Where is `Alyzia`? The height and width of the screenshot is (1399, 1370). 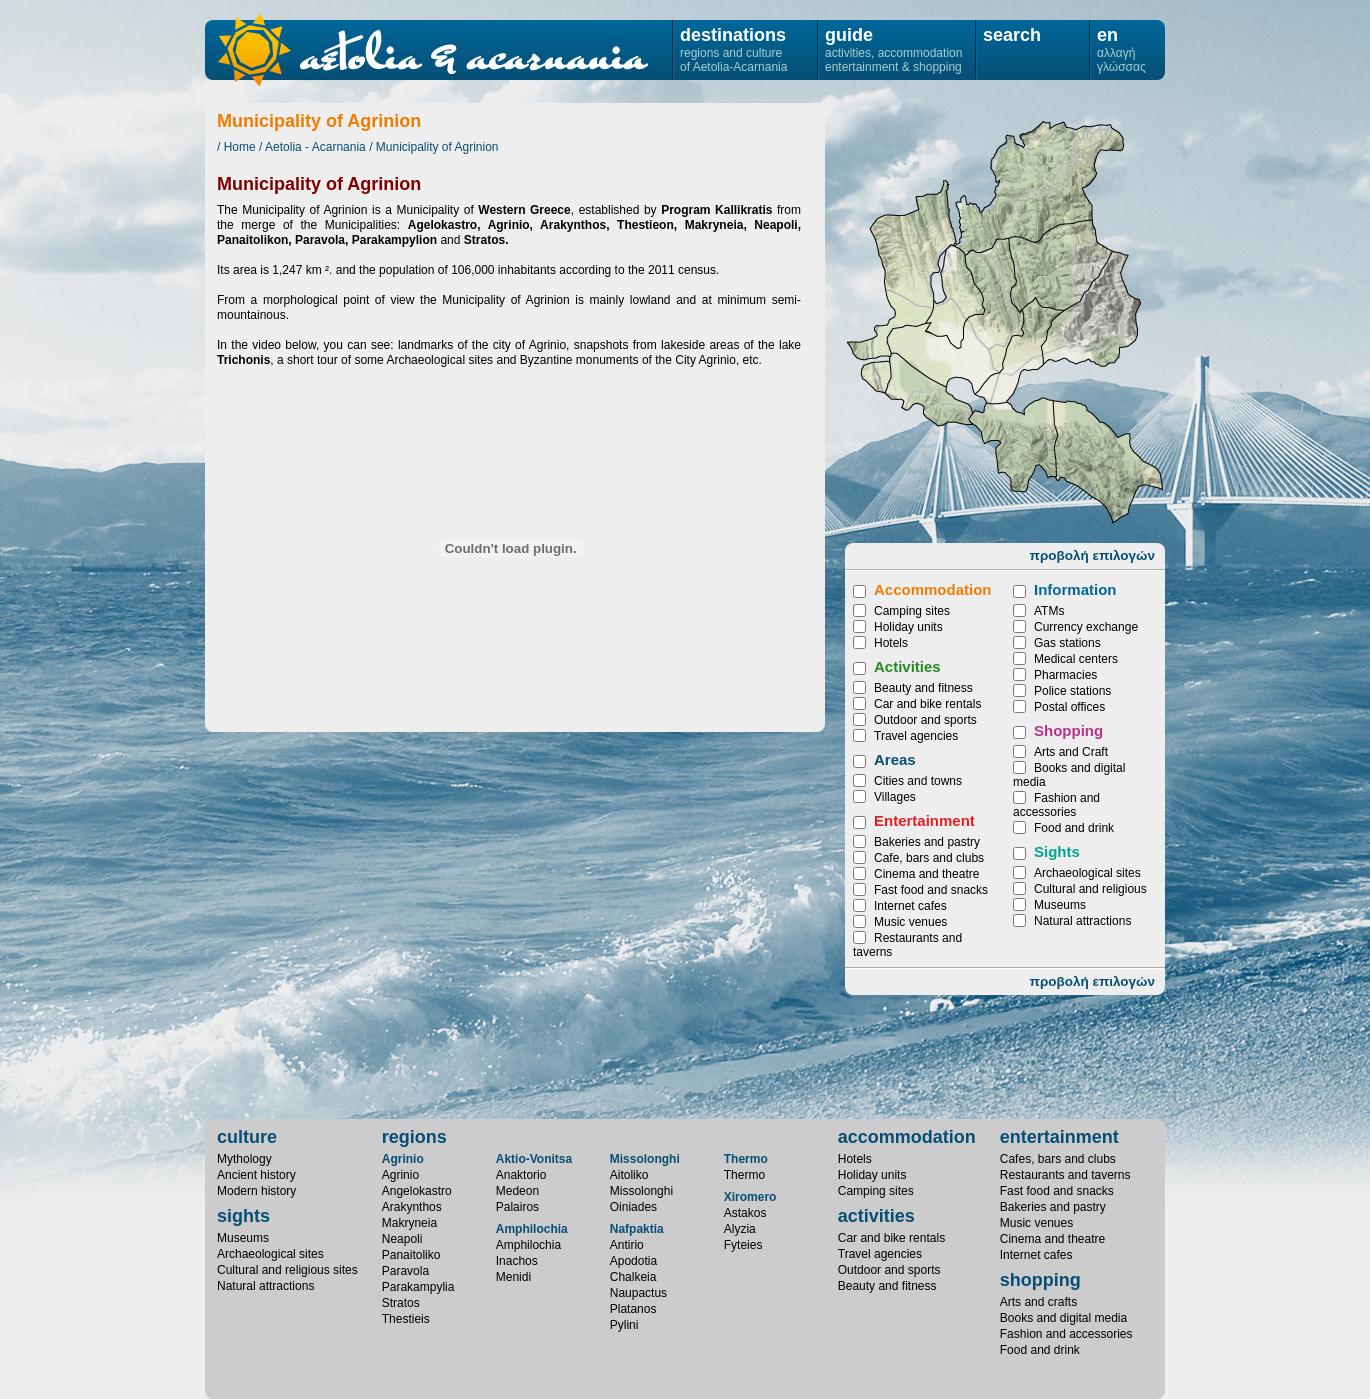 Alyzia is located at coordinates (740, 1229).